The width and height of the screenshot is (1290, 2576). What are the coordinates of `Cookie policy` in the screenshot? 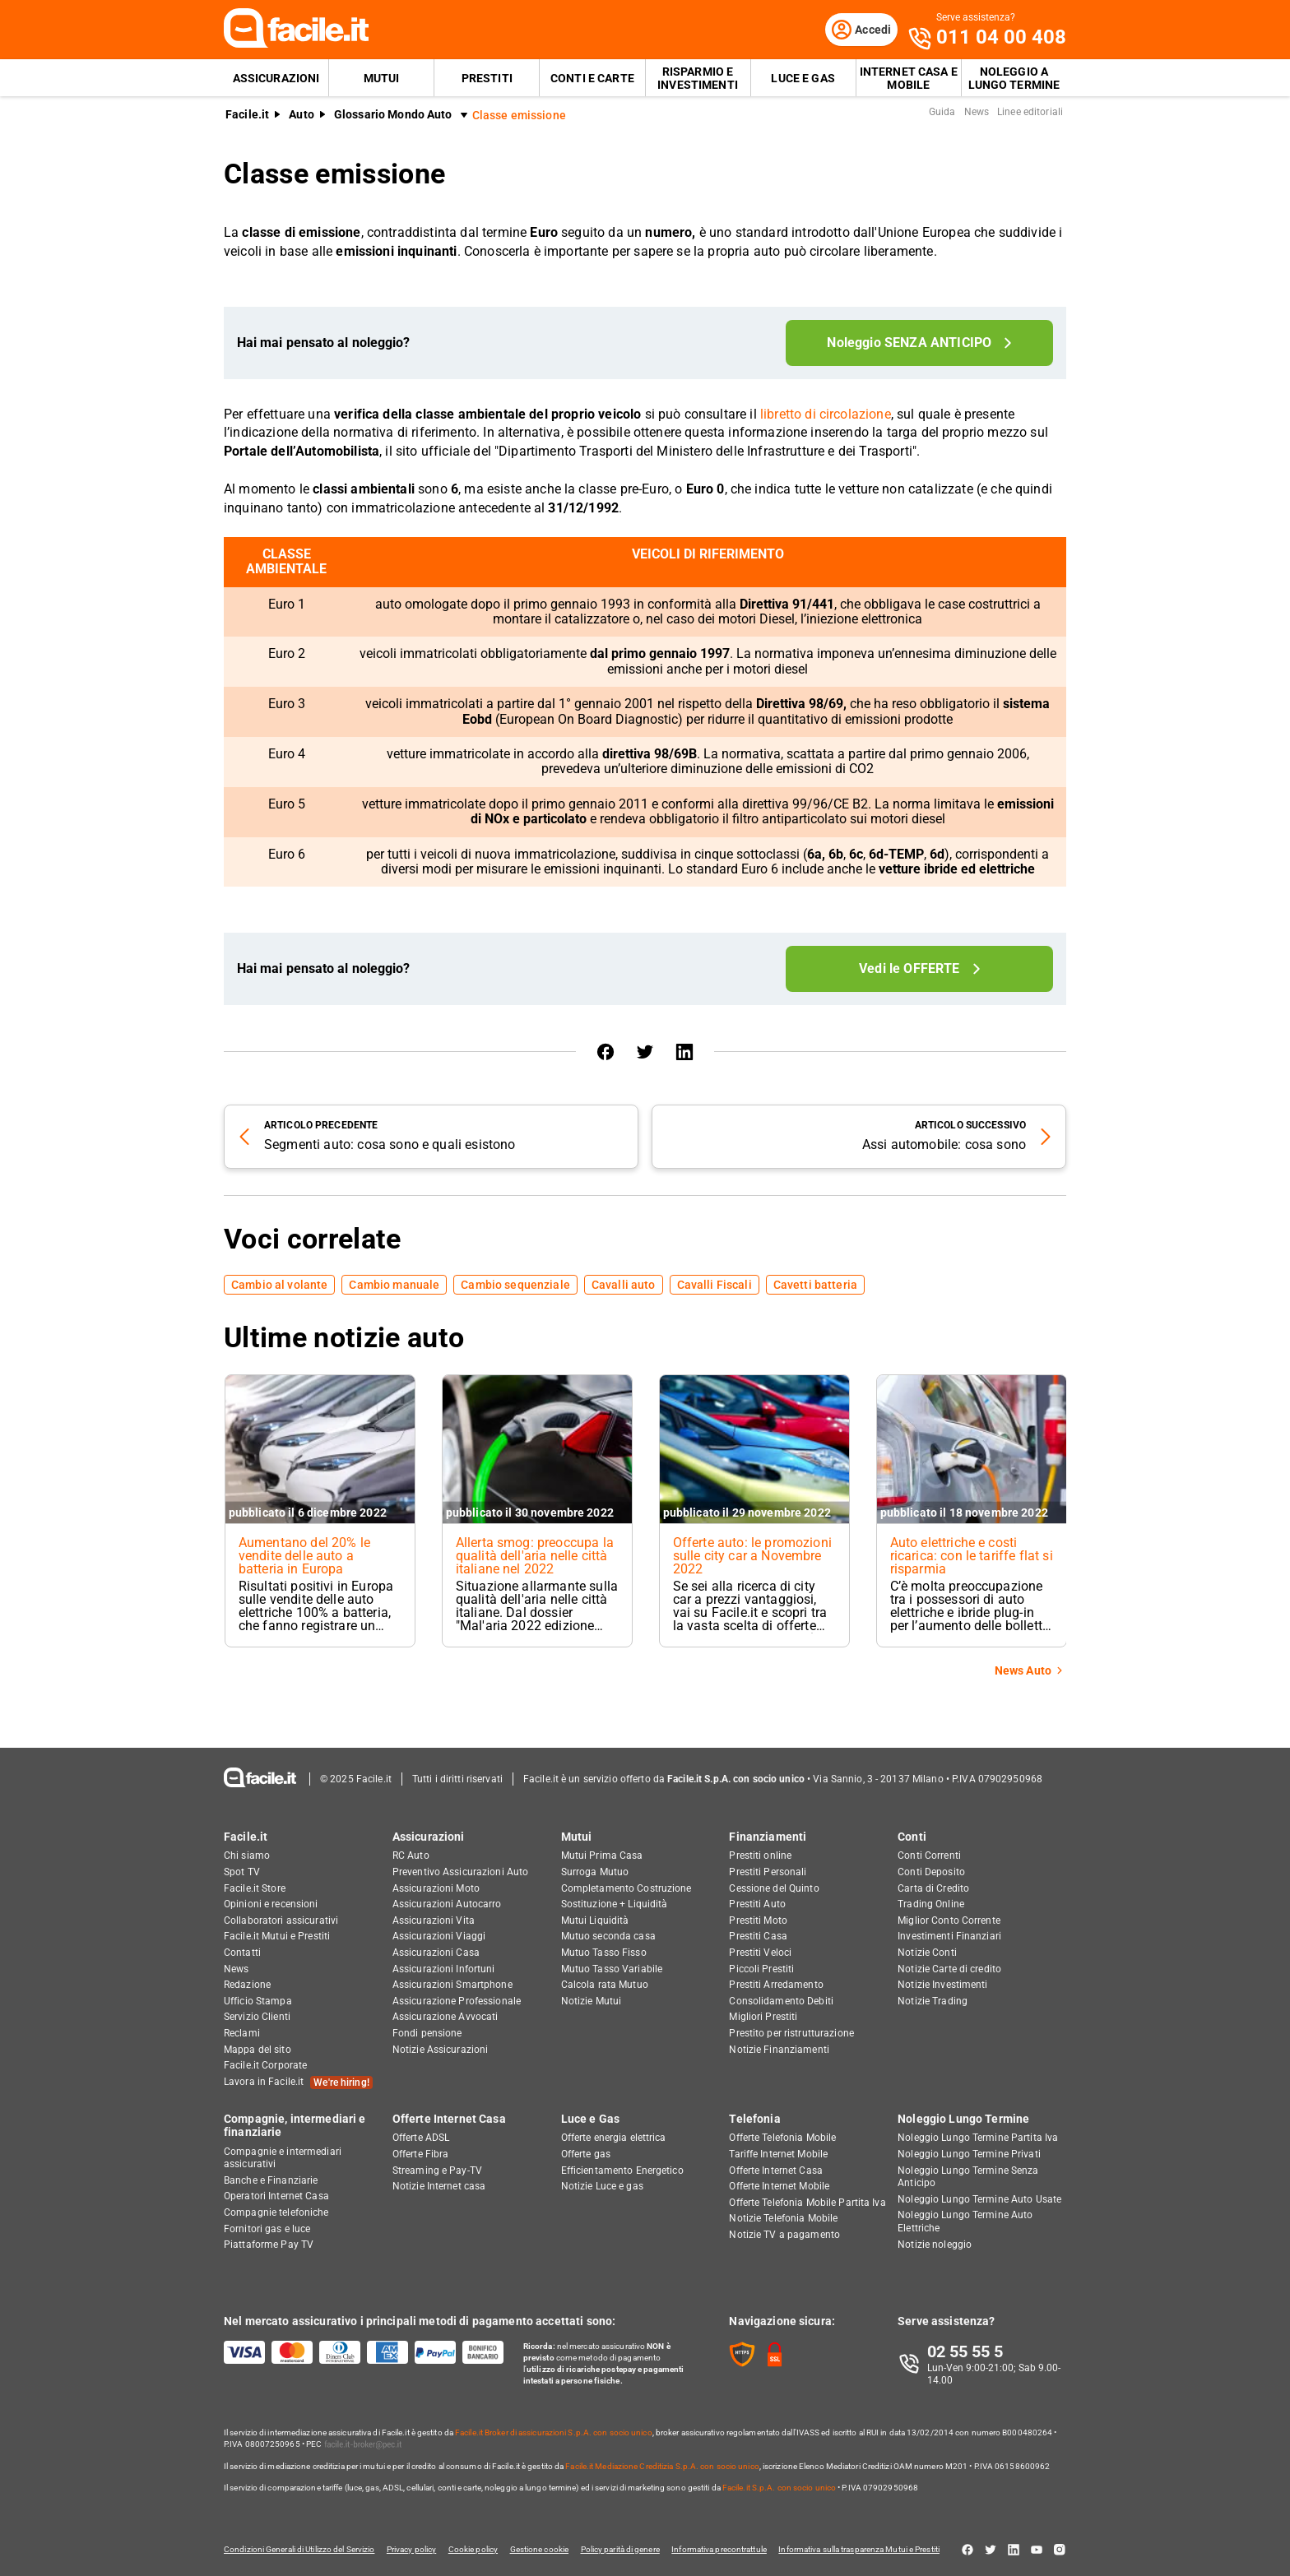 It's located at (477, 2549).